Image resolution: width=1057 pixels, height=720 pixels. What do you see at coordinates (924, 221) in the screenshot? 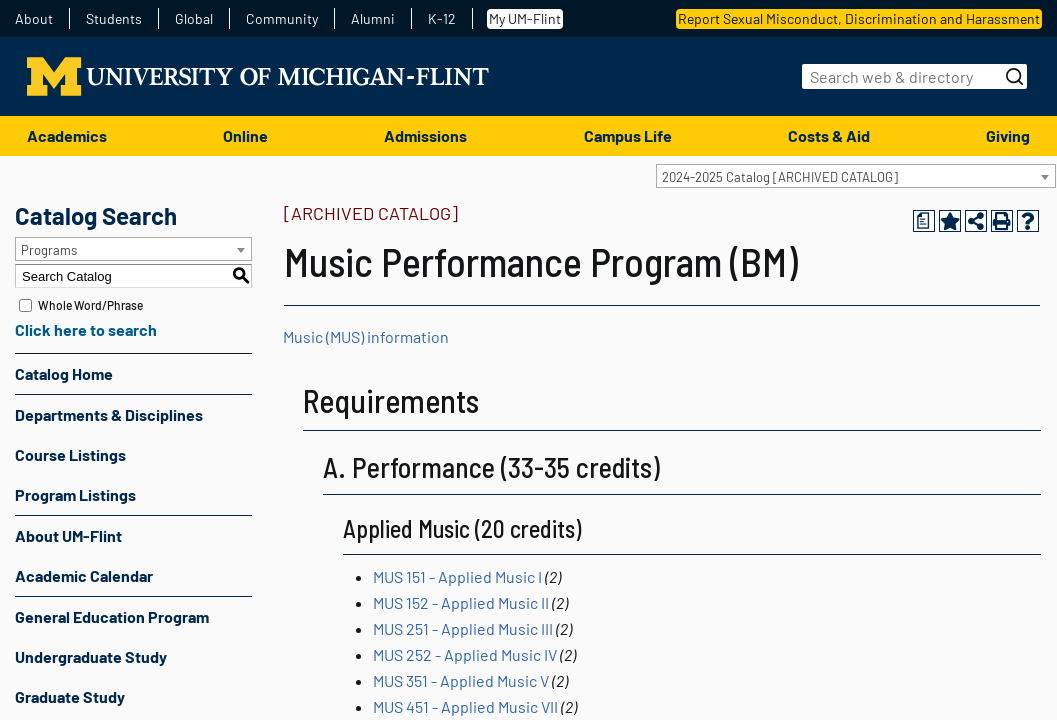
I see `[Print Degree Planner (opens a new window)]` at bounding box center [924, 221].